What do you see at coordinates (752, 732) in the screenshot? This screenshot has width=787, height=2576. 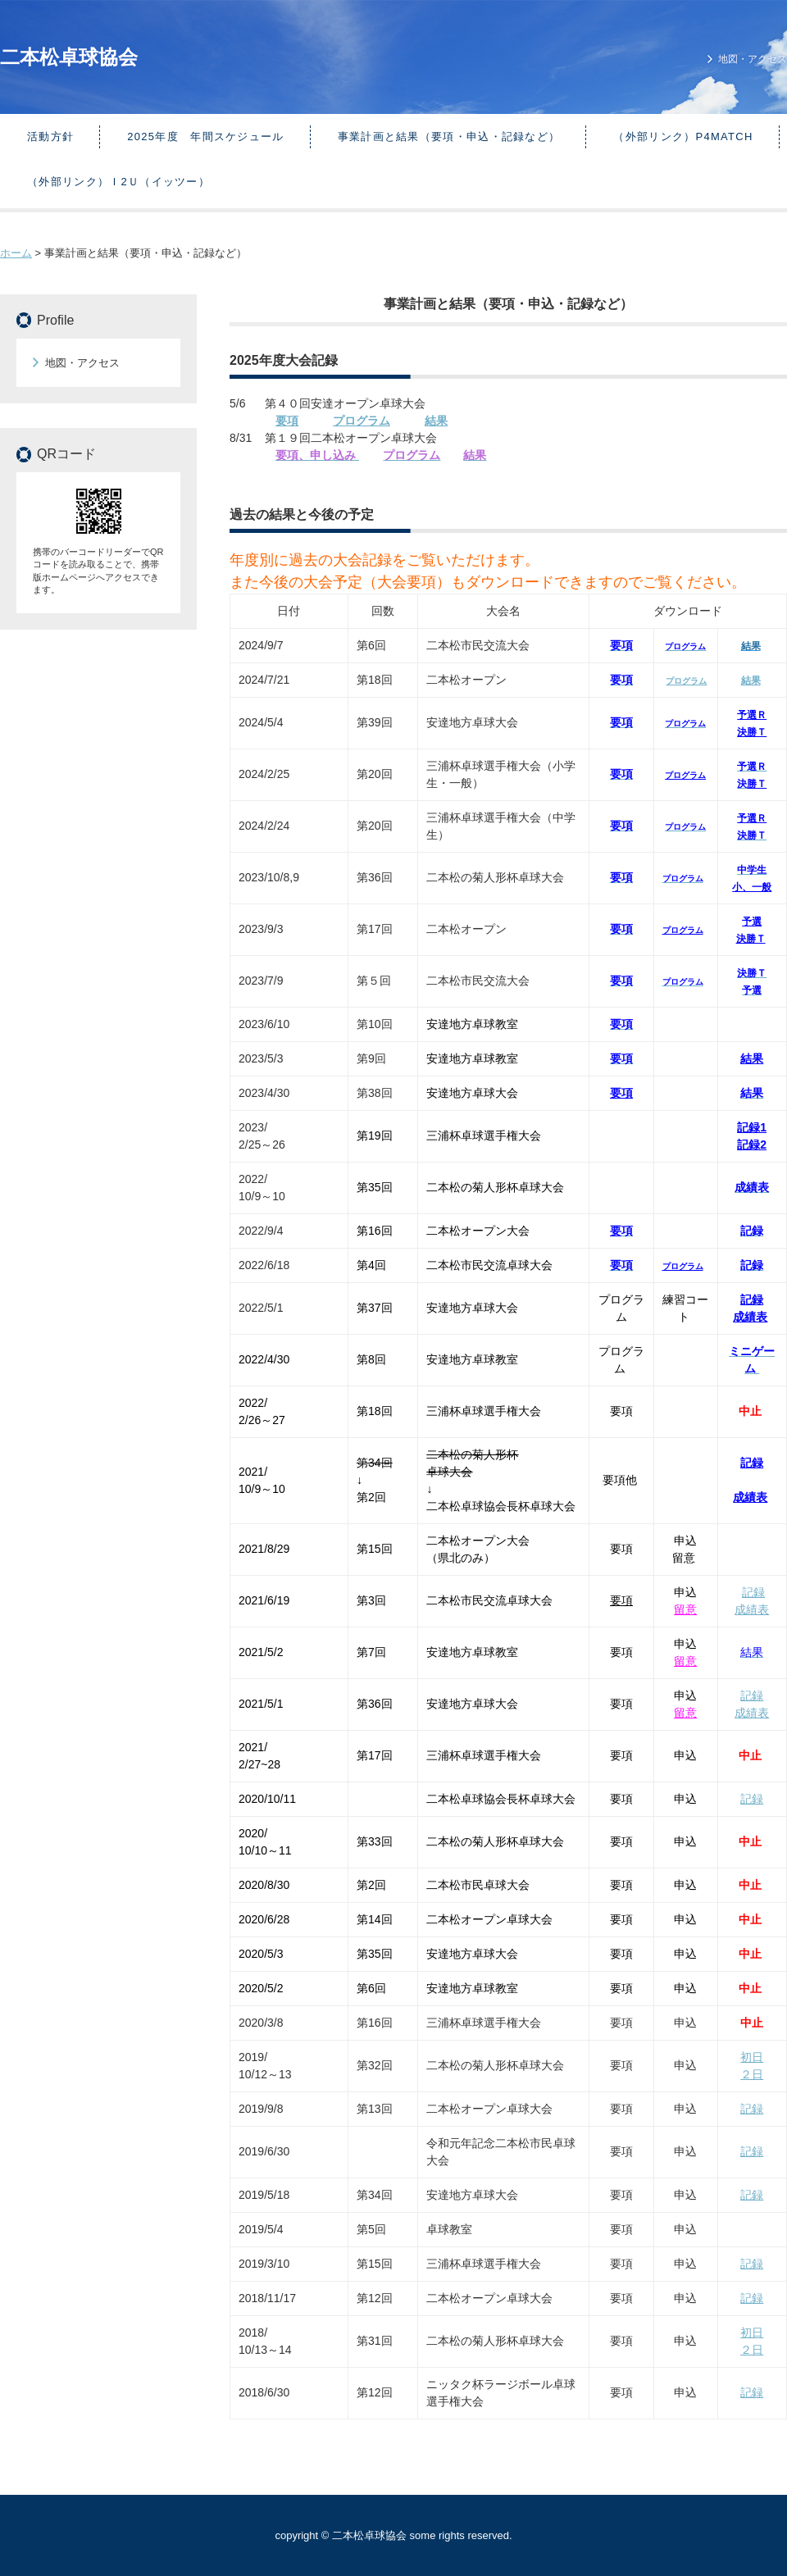 I see `決勝Ｔ` at bounding box center [752, 732].